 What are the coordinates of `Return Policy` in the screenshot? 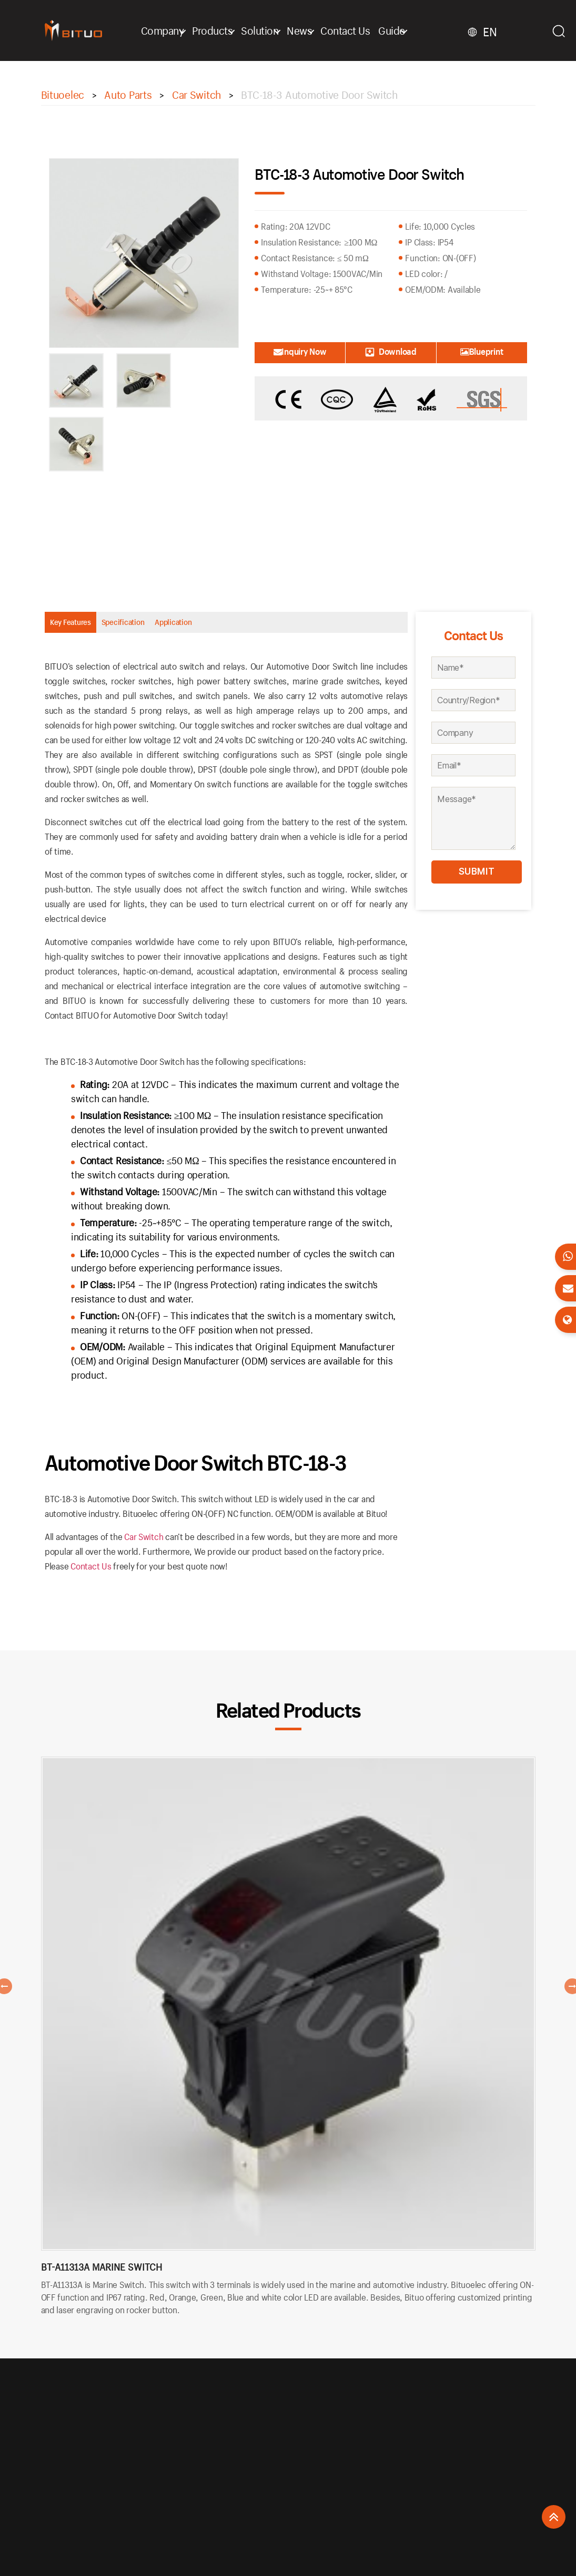 It's located at (239, 2447).